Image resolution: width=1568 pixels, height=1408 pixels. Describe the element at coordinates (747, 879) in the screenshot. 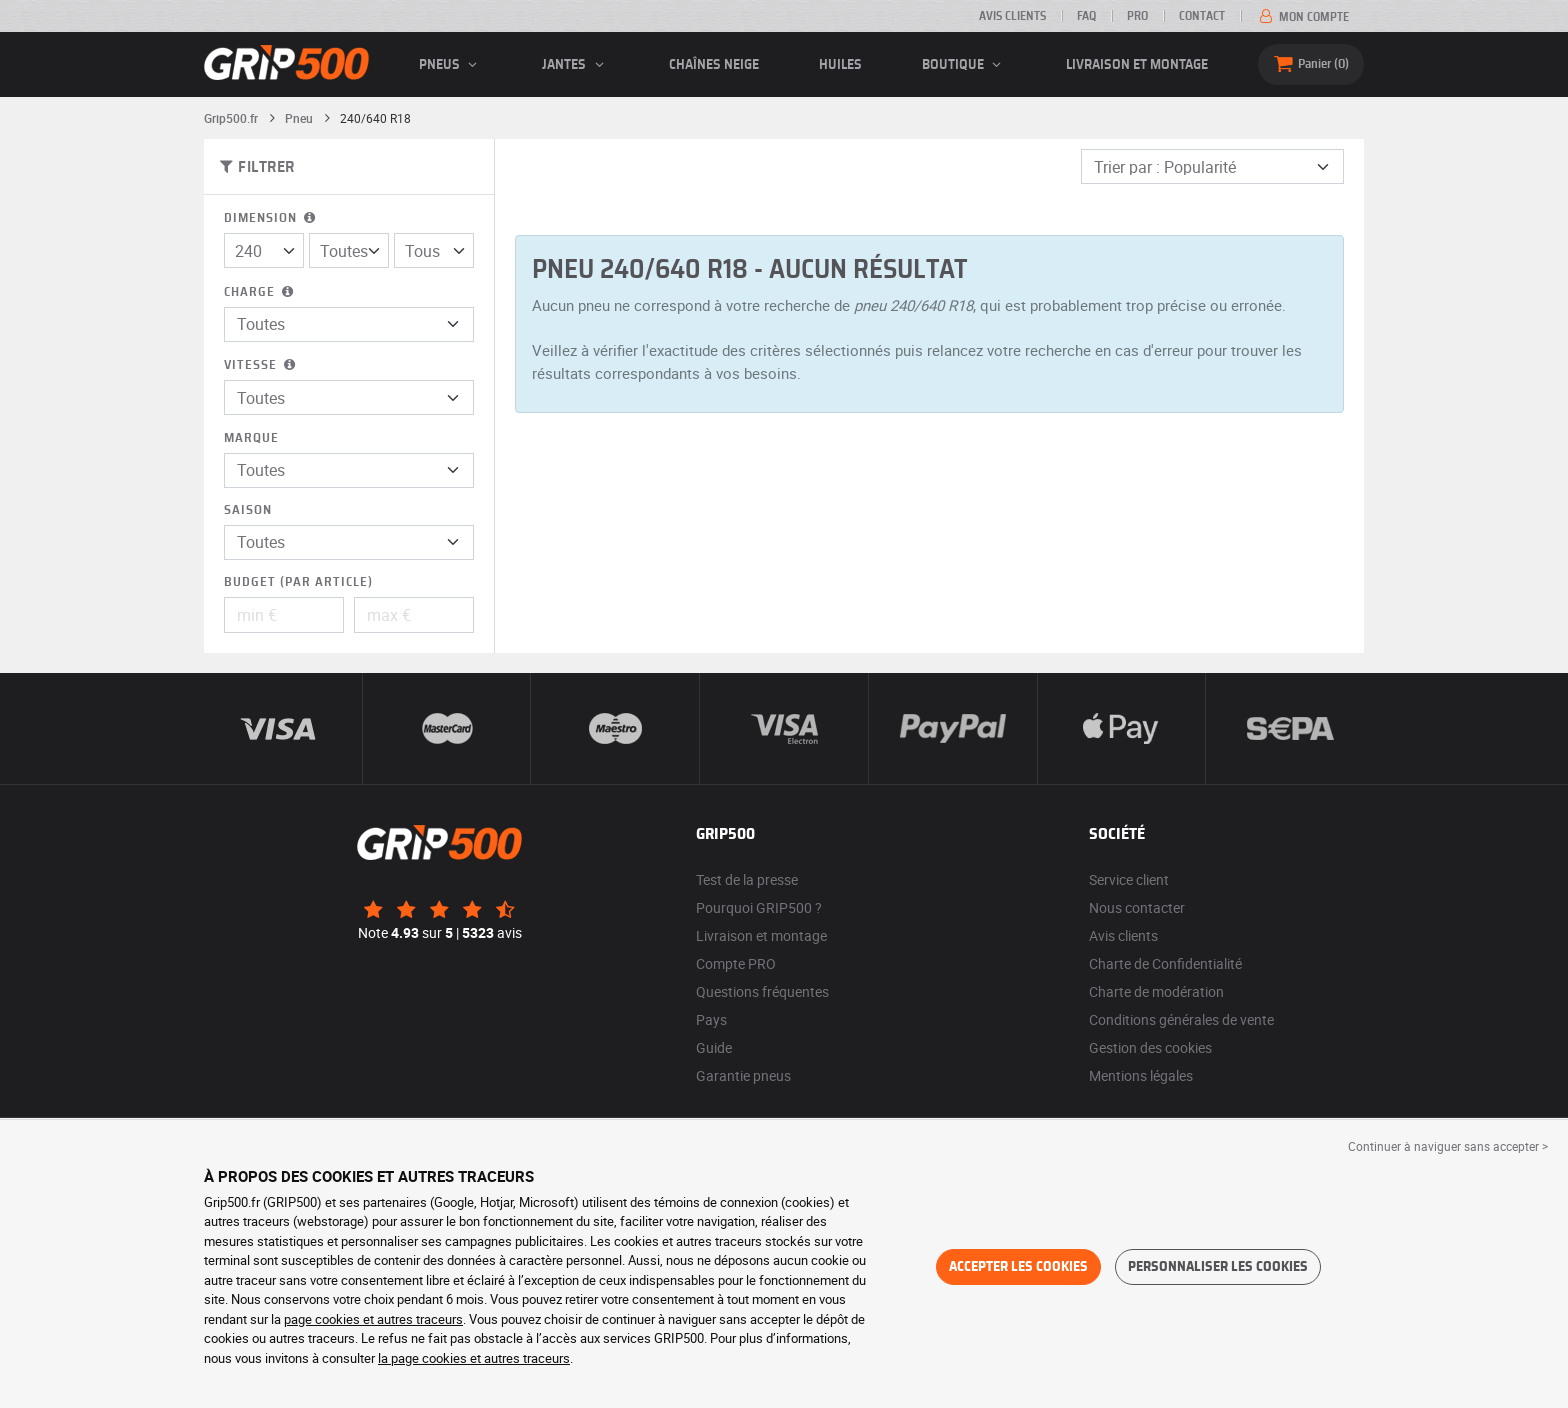

I see `Test de la presse` at that location.